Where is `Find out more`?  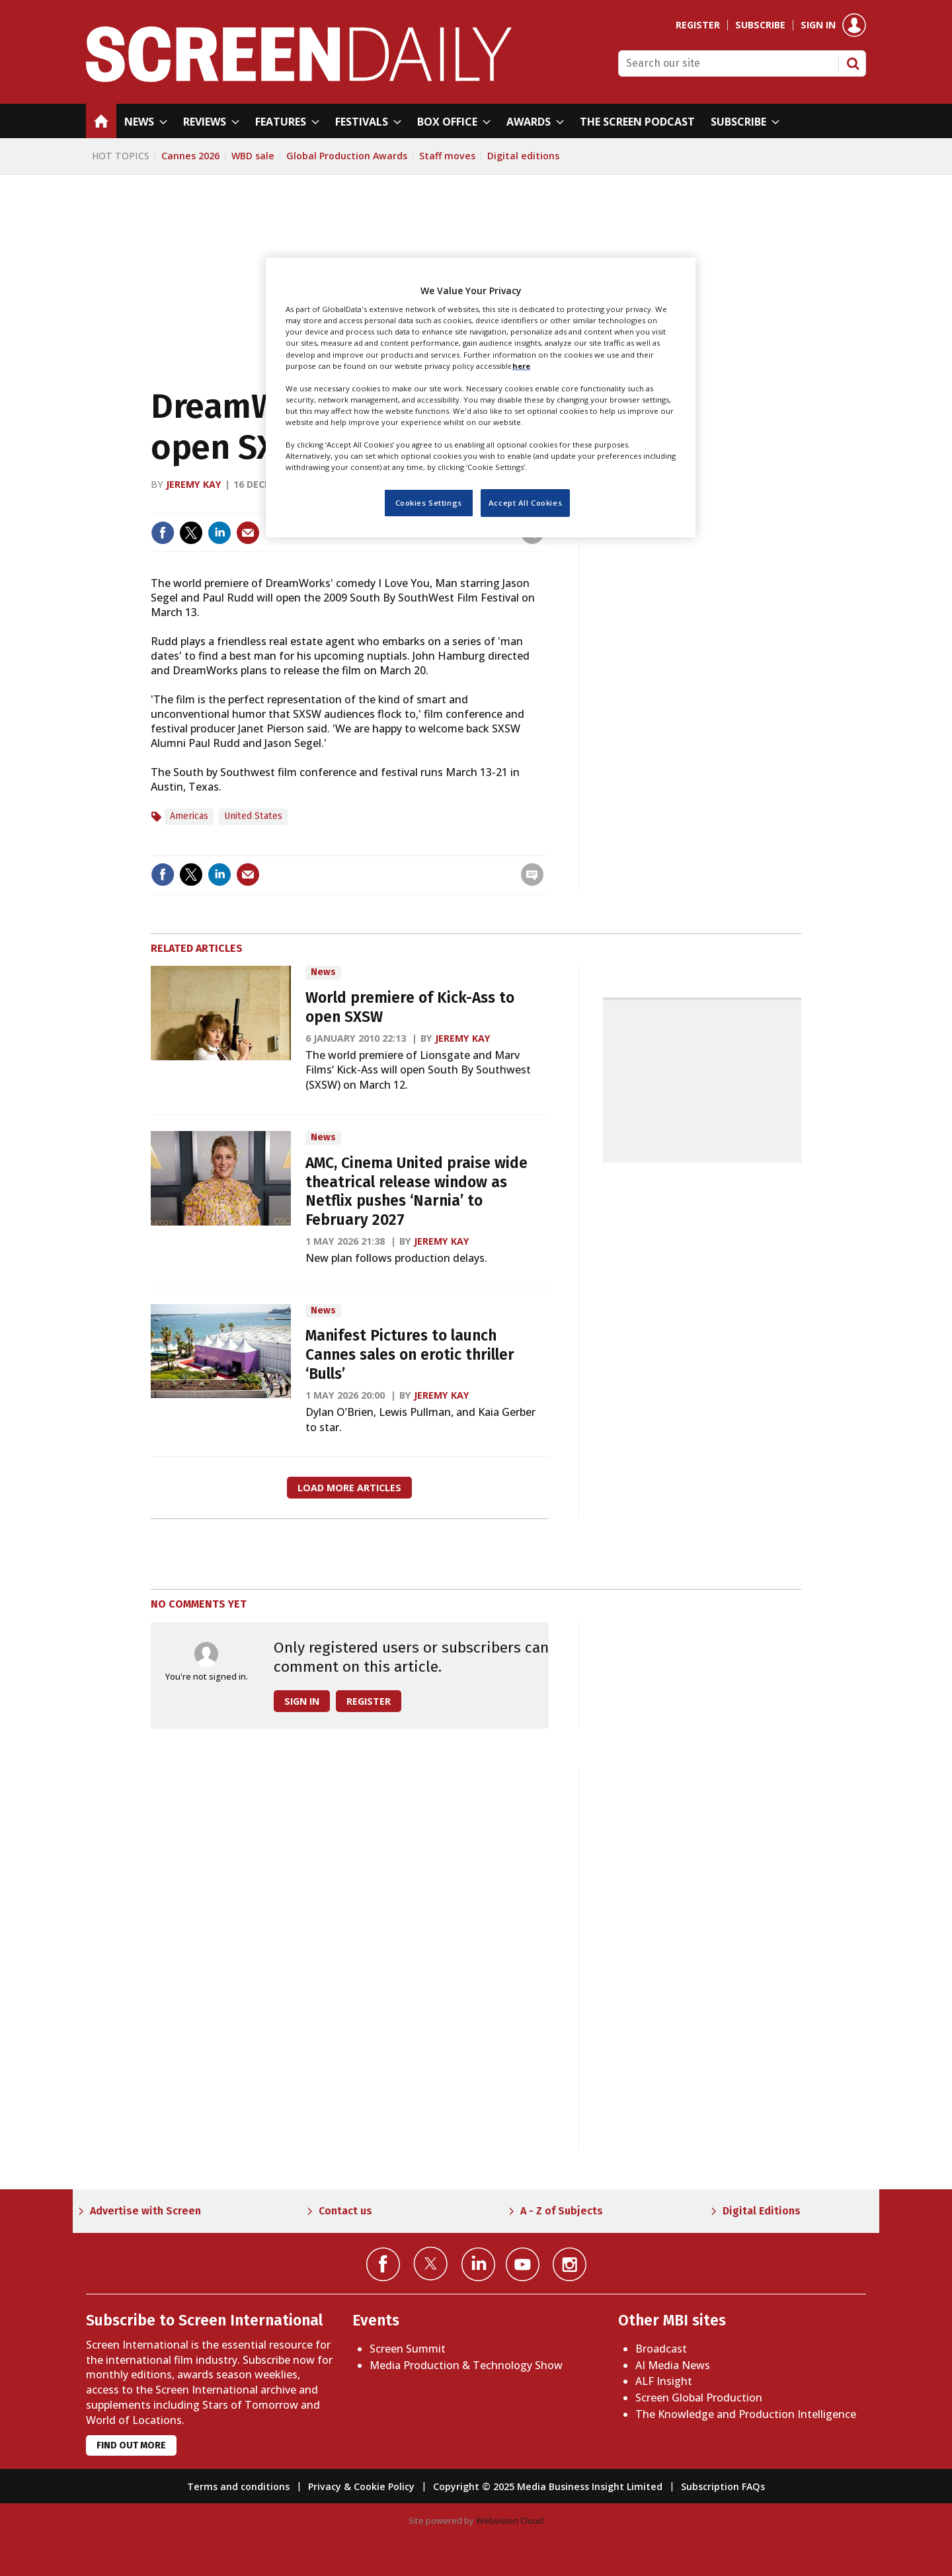
Find out more is located at coordinates (131, 2445).